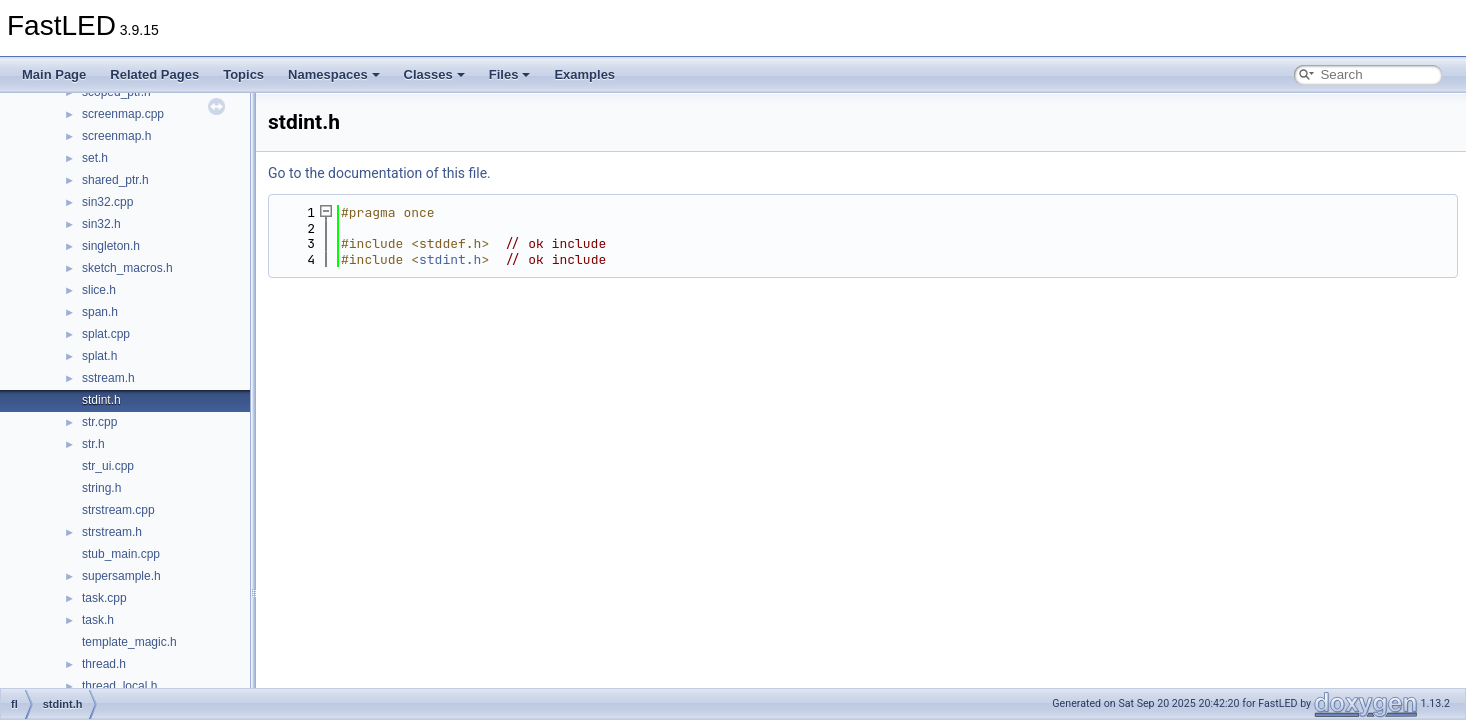 The height and width of the screenshot is (720, 1466). I want to click on Files, so click(510, 74).